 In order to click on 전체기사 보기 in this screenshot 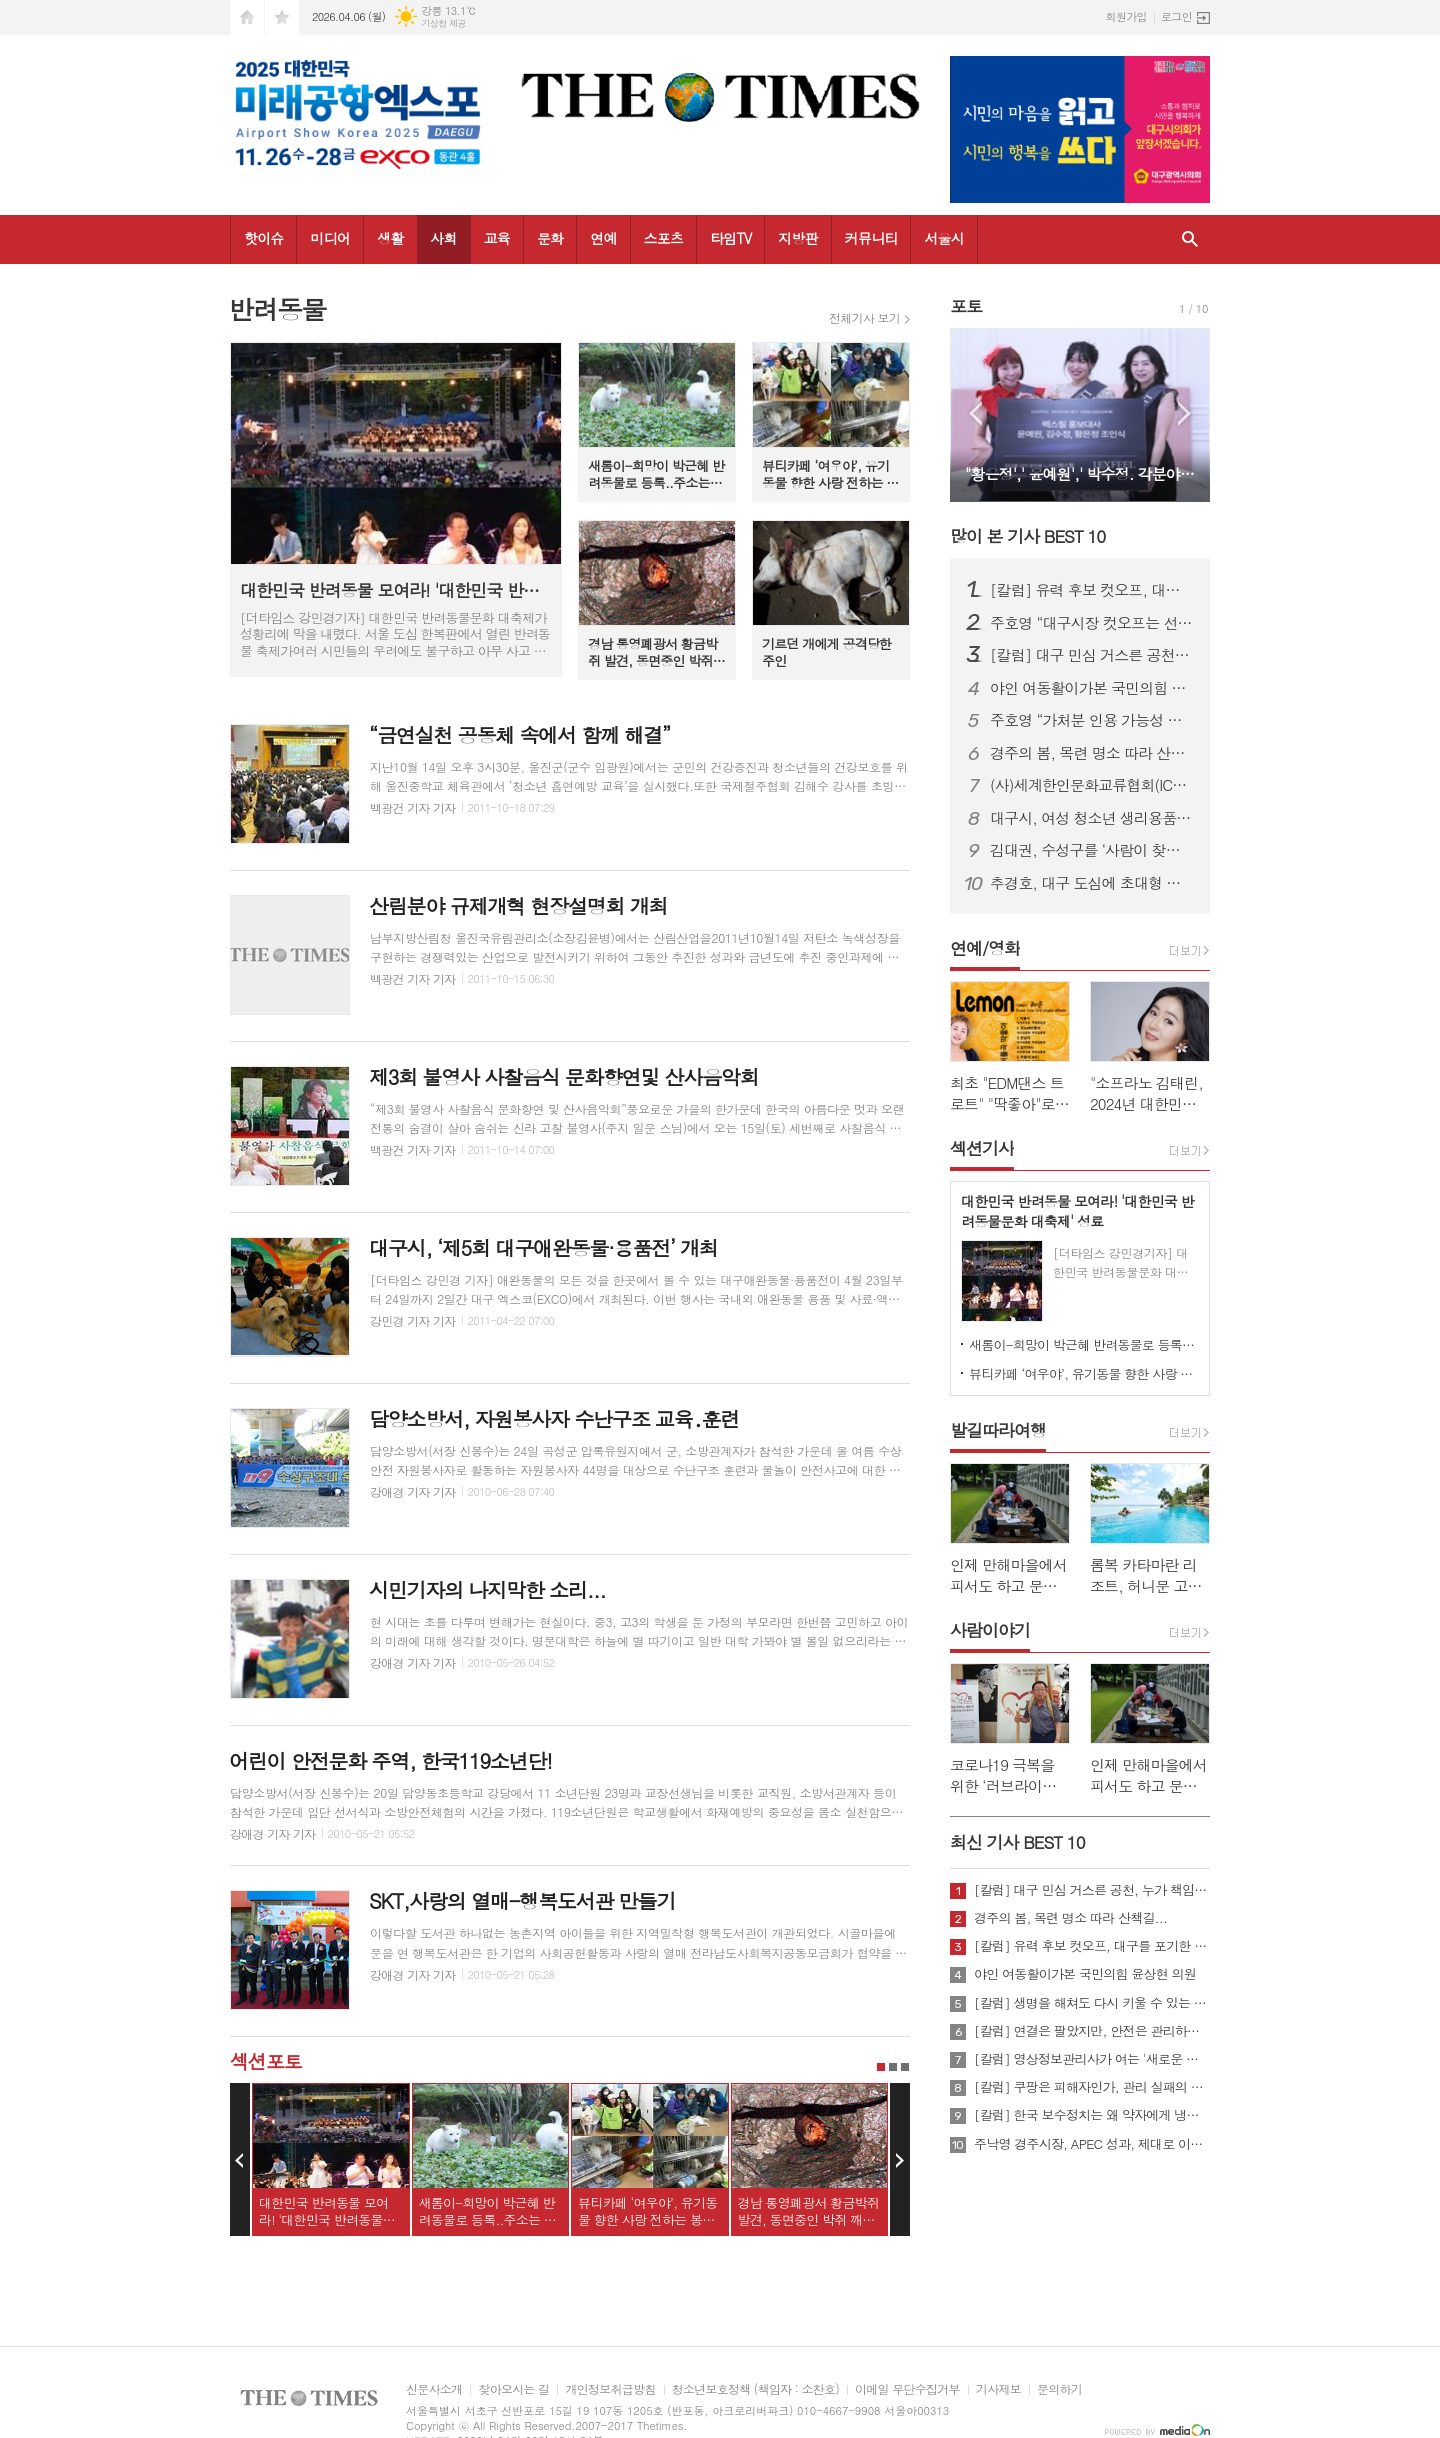, I will do `click(864, 318)`.